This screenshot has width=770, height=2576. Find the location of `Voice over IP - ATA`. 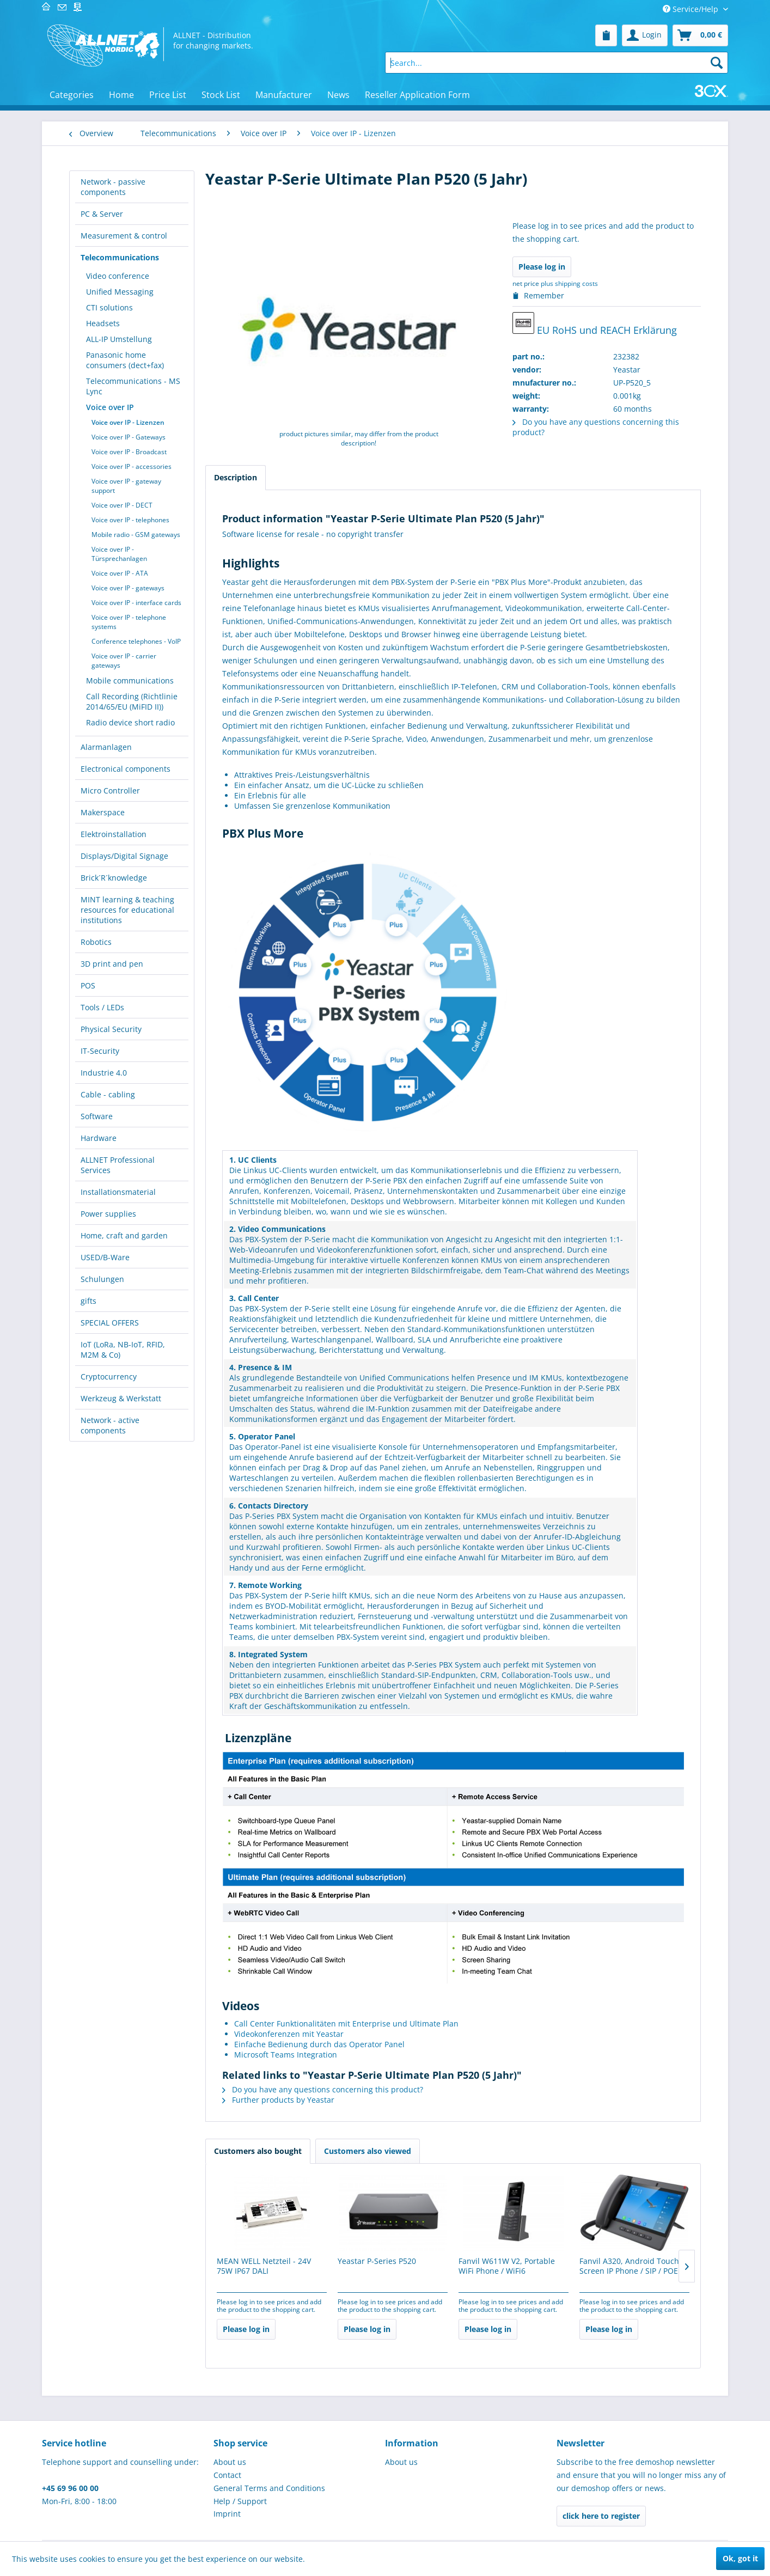

Voice over IP - ATA is located at coordinates (119, 573).